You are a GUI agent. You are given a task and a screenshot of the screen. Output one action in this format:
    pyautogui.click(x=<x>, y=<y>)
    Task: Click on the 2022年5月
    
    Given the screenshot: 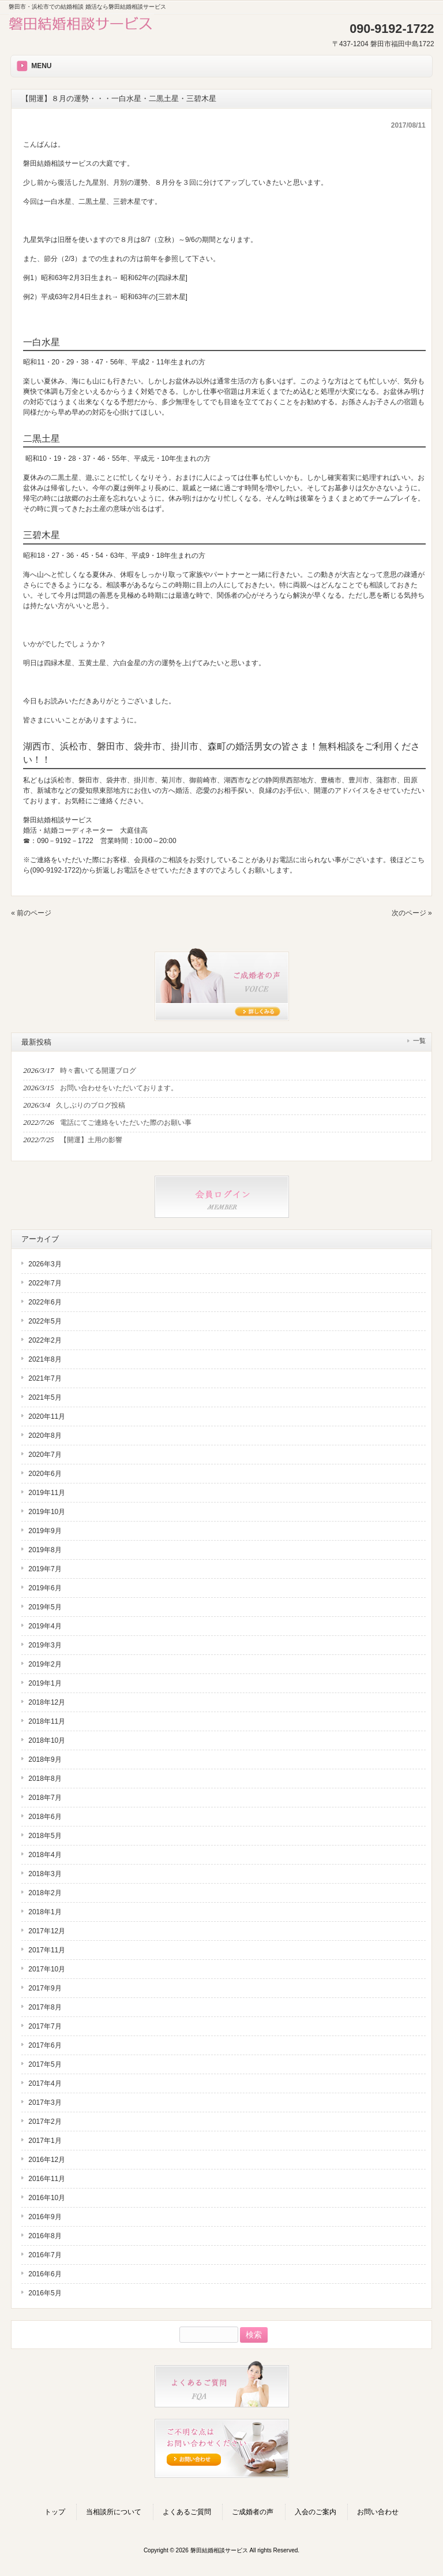 What is the action you would take?
    pyautogui.click(x=44, y=1321)
    